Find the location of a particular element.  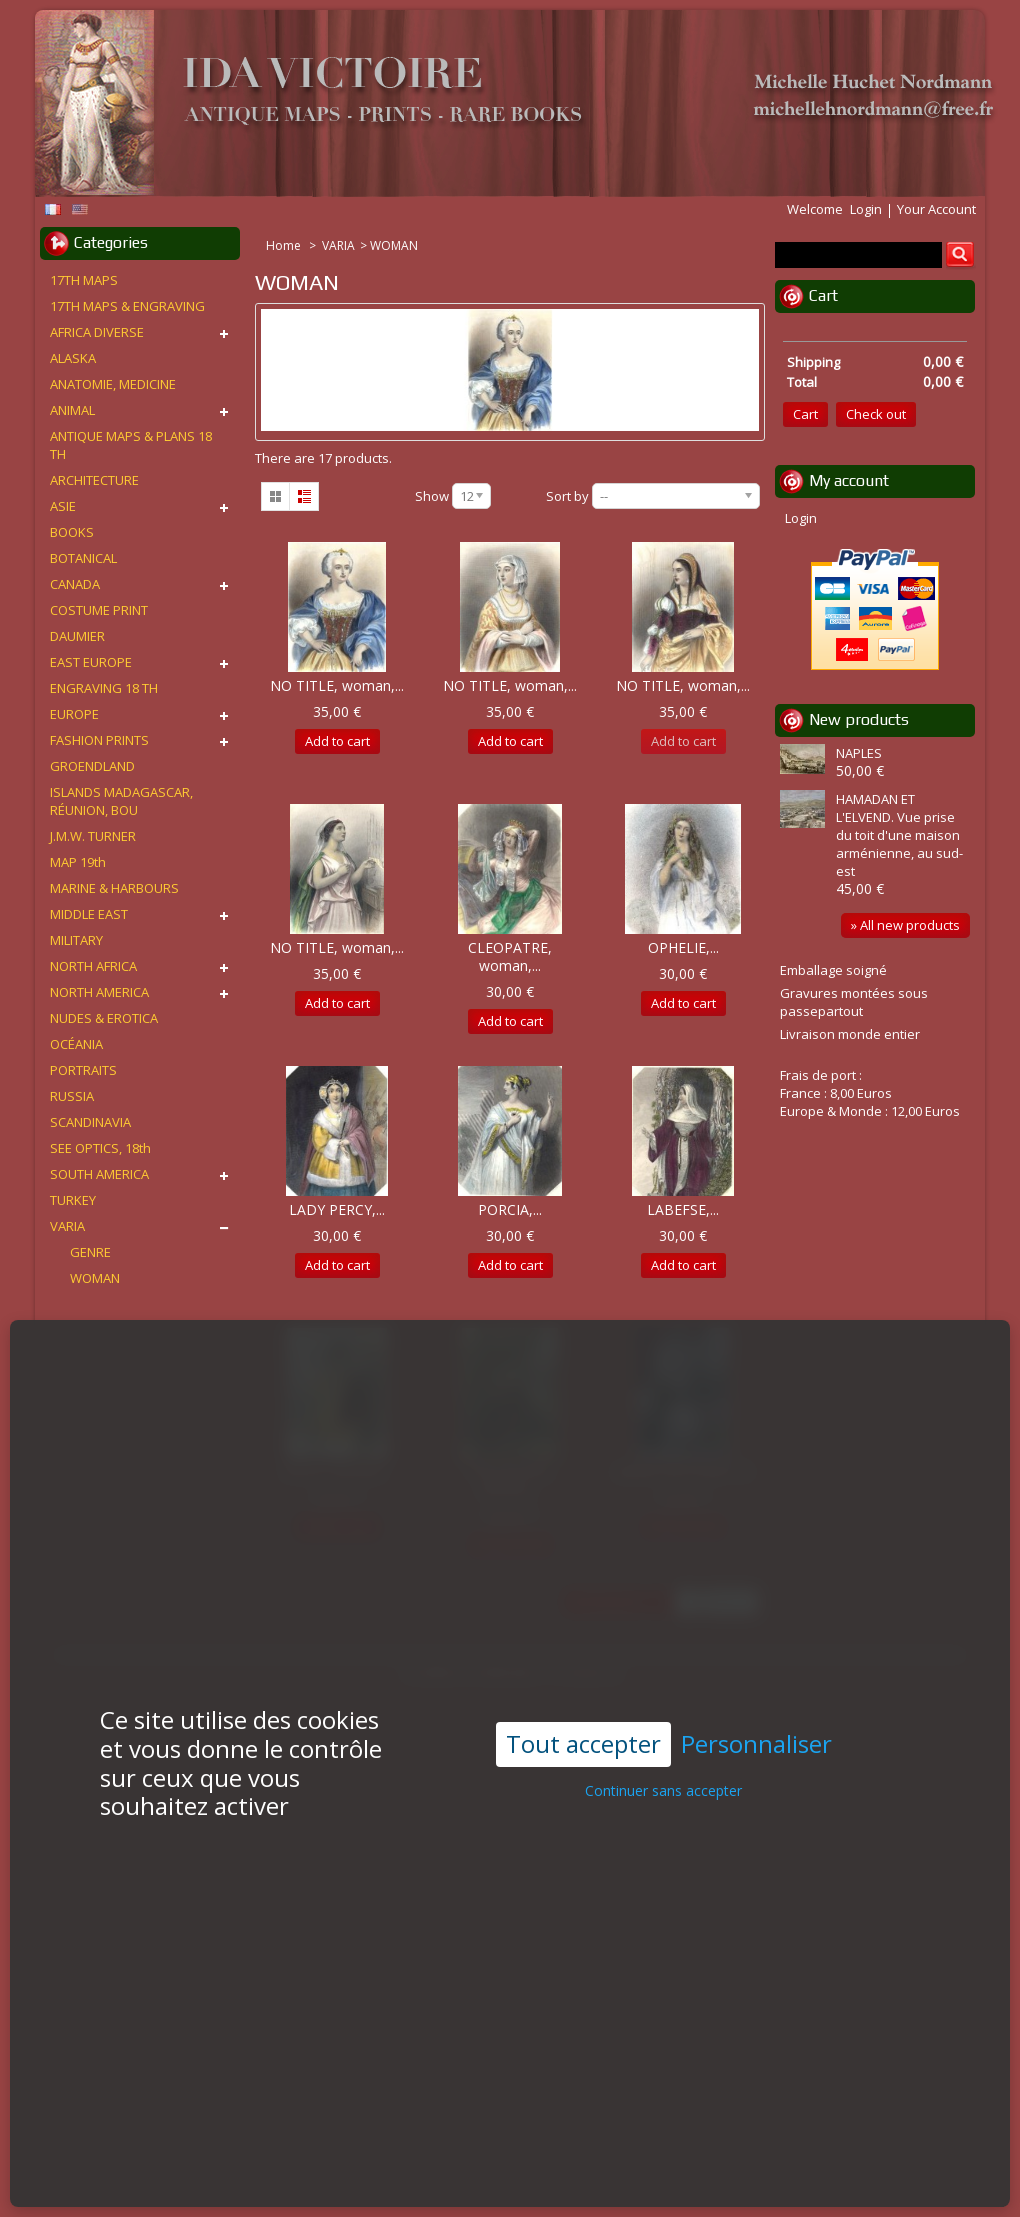

J.M.W. TURNER is located at coordinates (93, 836).